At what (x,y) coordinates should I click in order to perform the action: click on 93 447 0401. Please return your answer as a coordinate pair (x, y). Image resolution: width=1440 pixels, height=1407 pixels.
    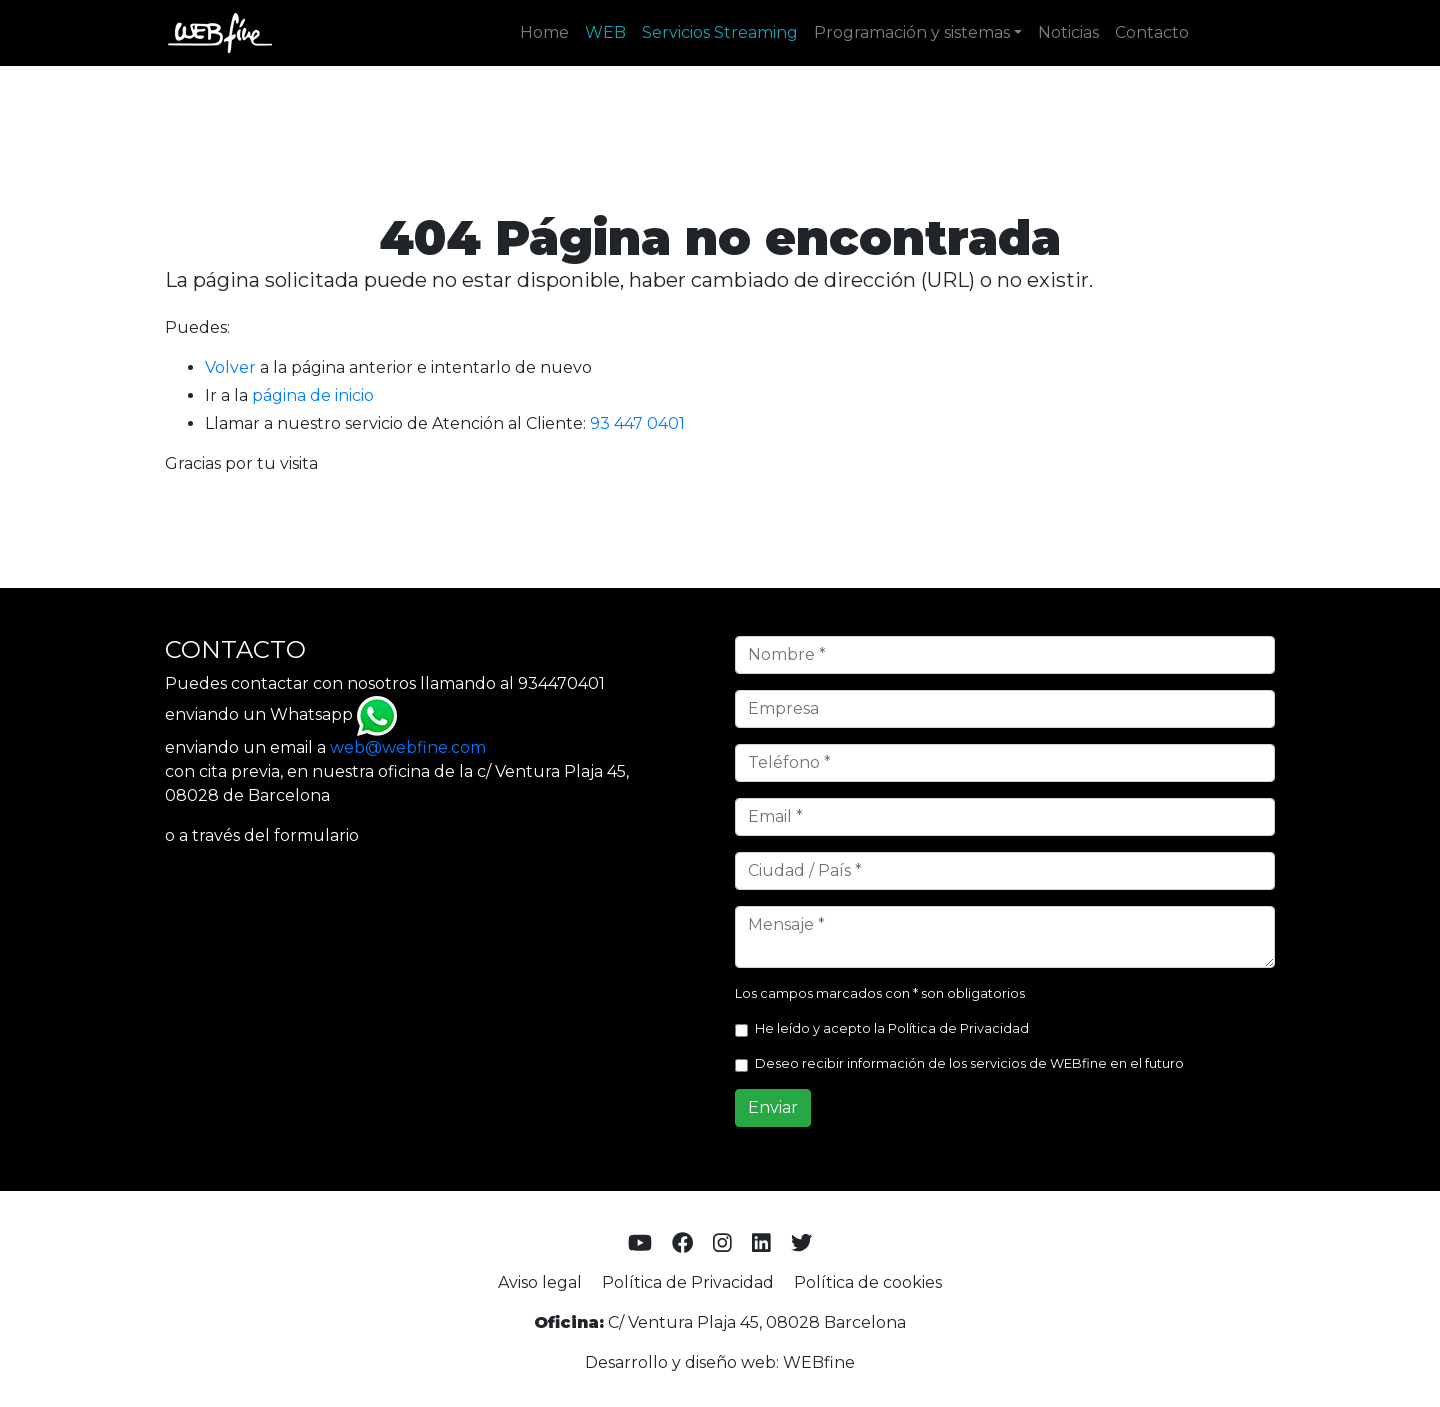
    Looking at the image, I should click on (637, 423).